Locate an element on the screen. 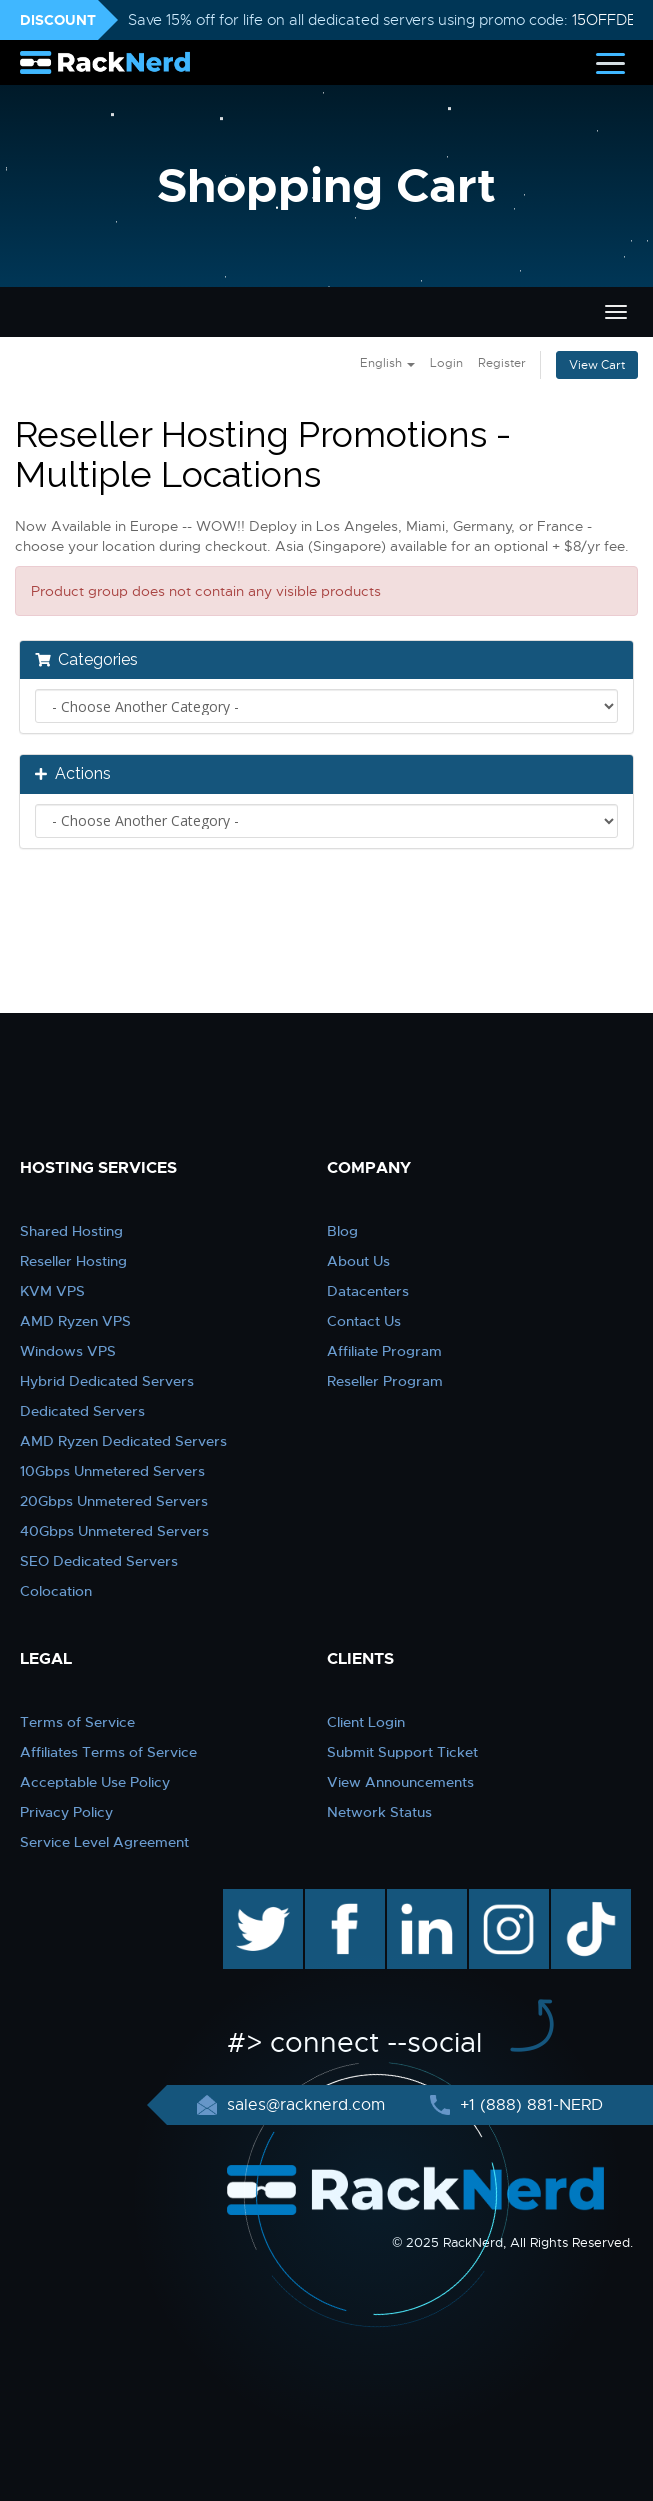 Image resolution: width=653 pixels, height=2501 pixels. Shared Hosting is located at coordinates (71, 1231).